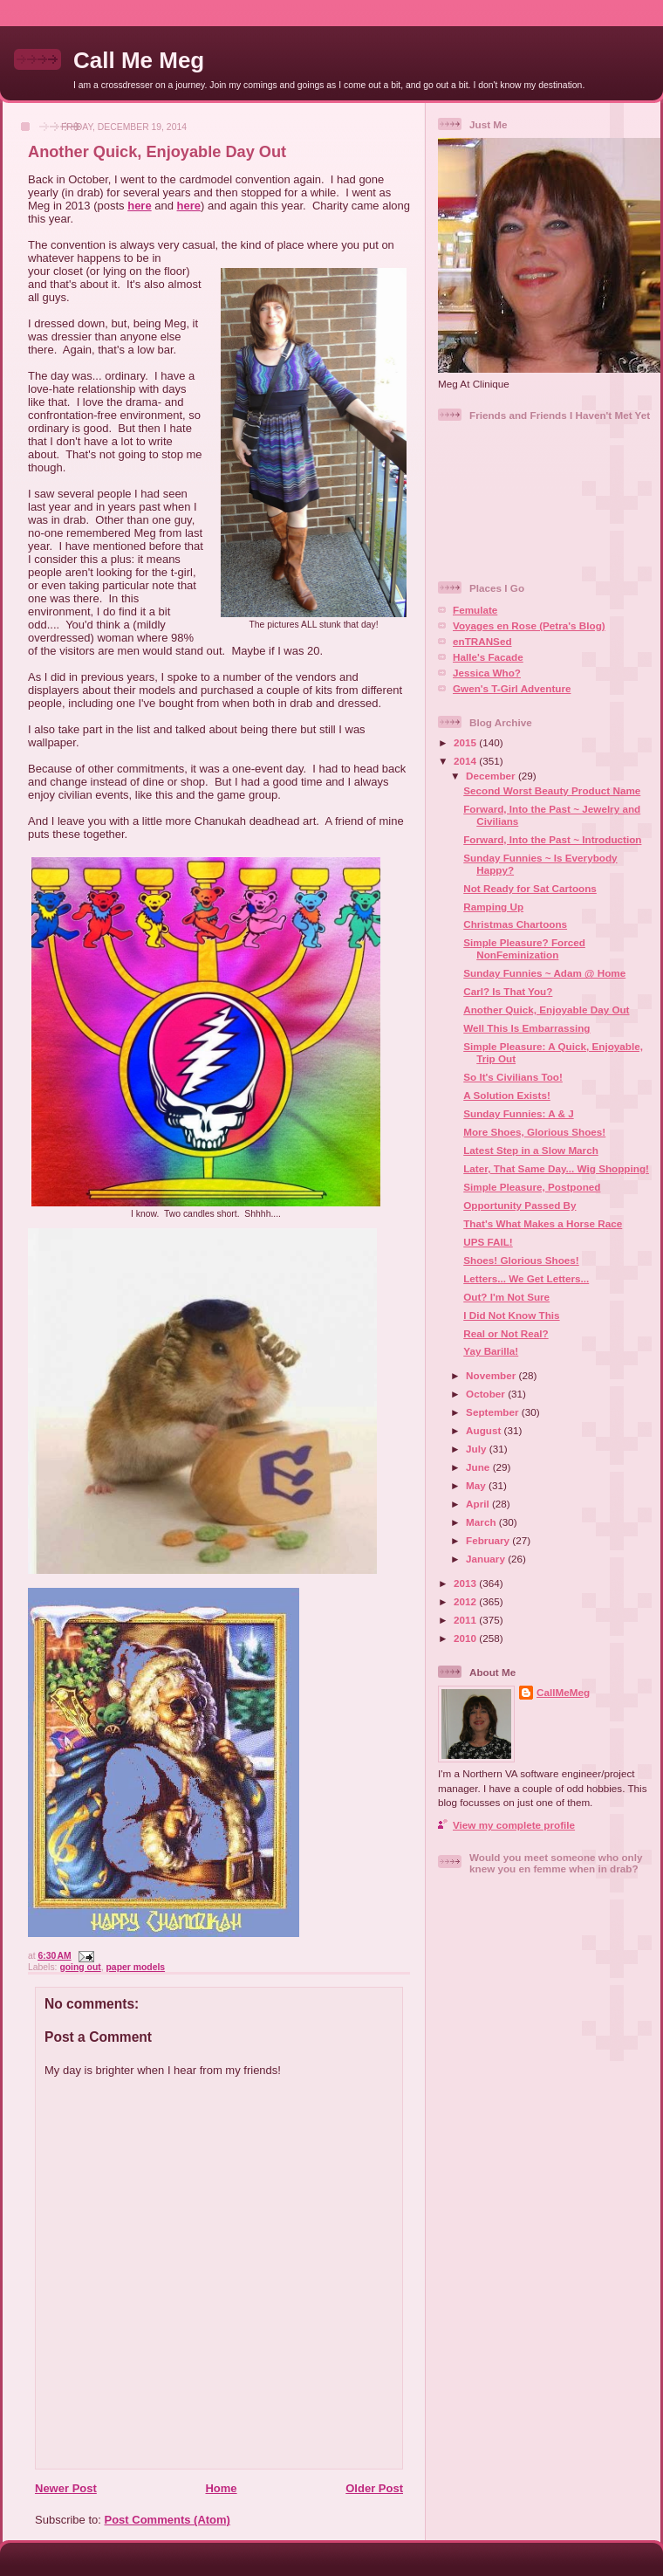 The height and width of the screenshot is (2576, 663). Describe the element at coordinates (514, 1825) in the screenshot. I see `View my complete profile` at that location.